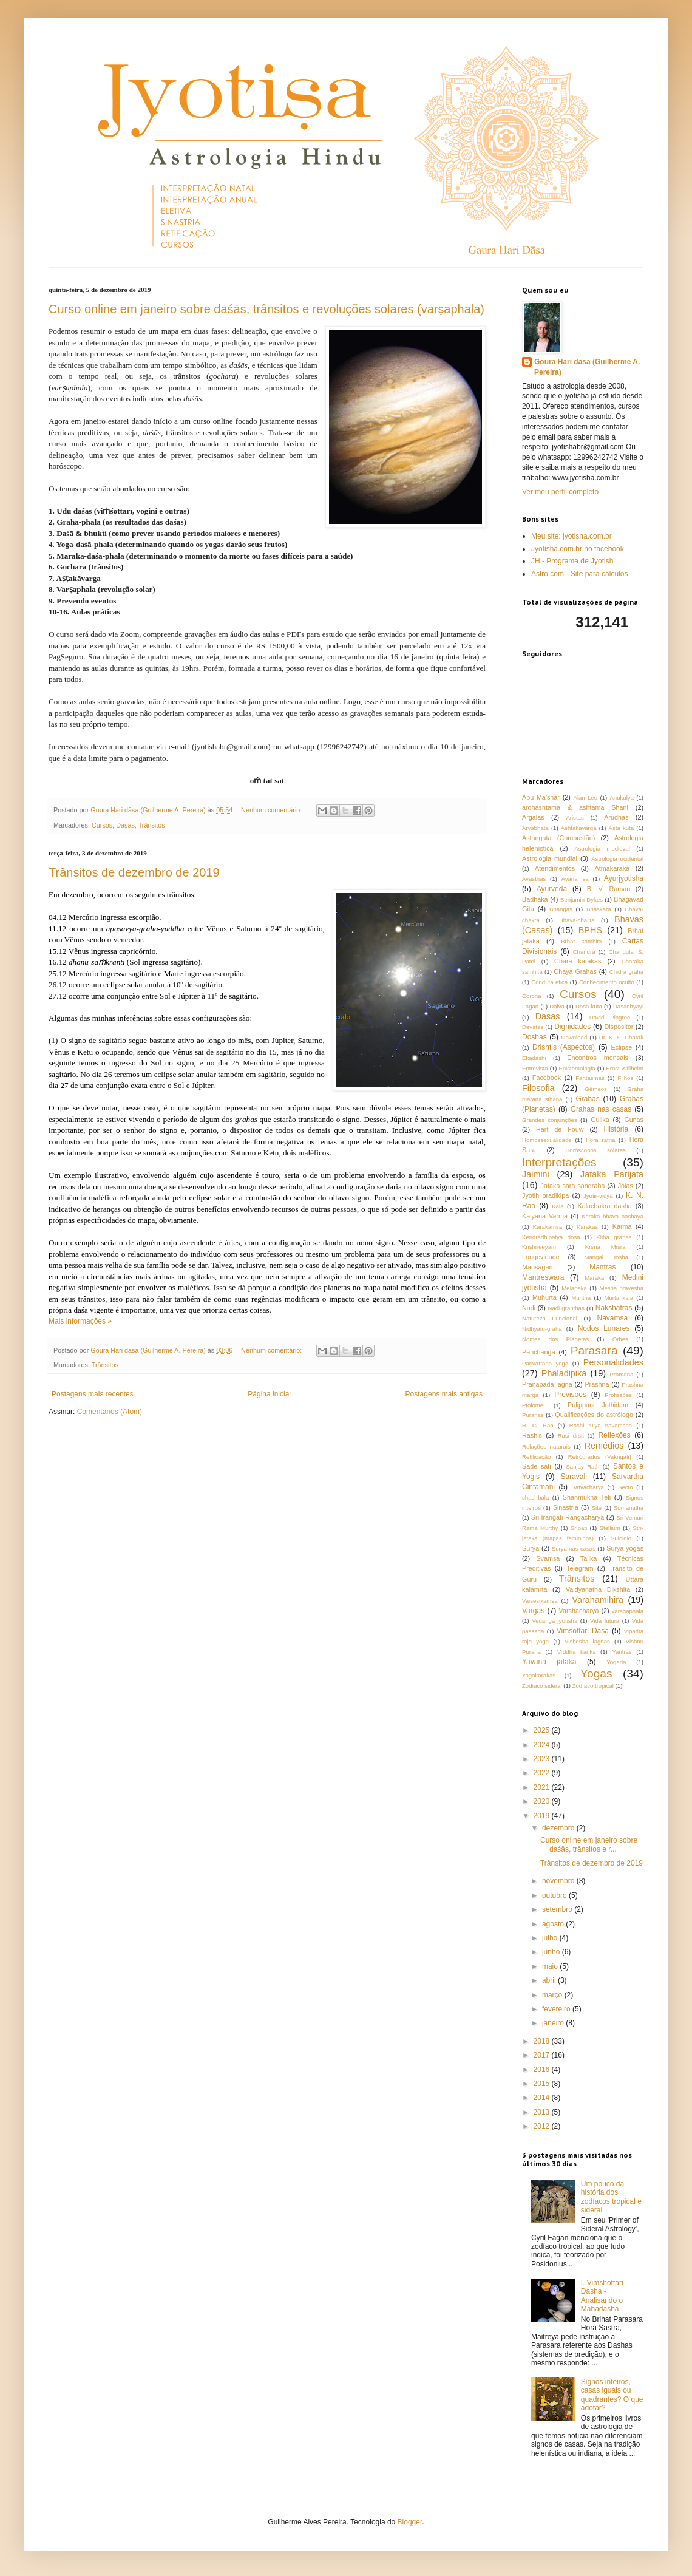 The image size is (692, 2576). I want to click on Sri Irangati Rangacharya, so click(567, 1517).